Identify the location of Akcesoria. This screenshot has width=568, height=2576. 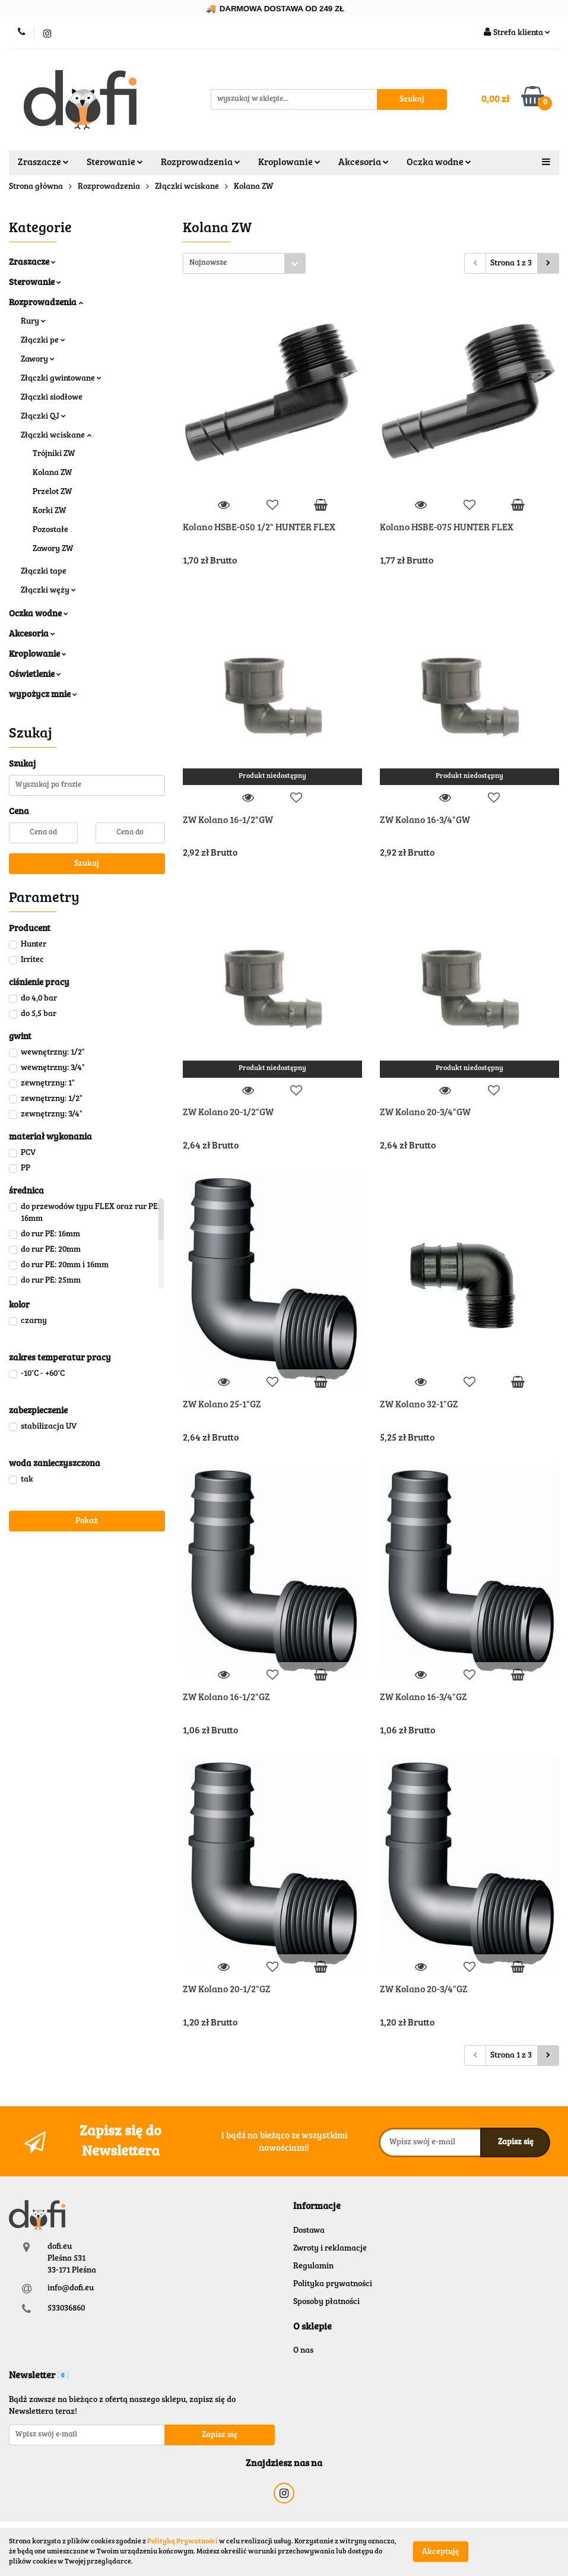
(363, 162).